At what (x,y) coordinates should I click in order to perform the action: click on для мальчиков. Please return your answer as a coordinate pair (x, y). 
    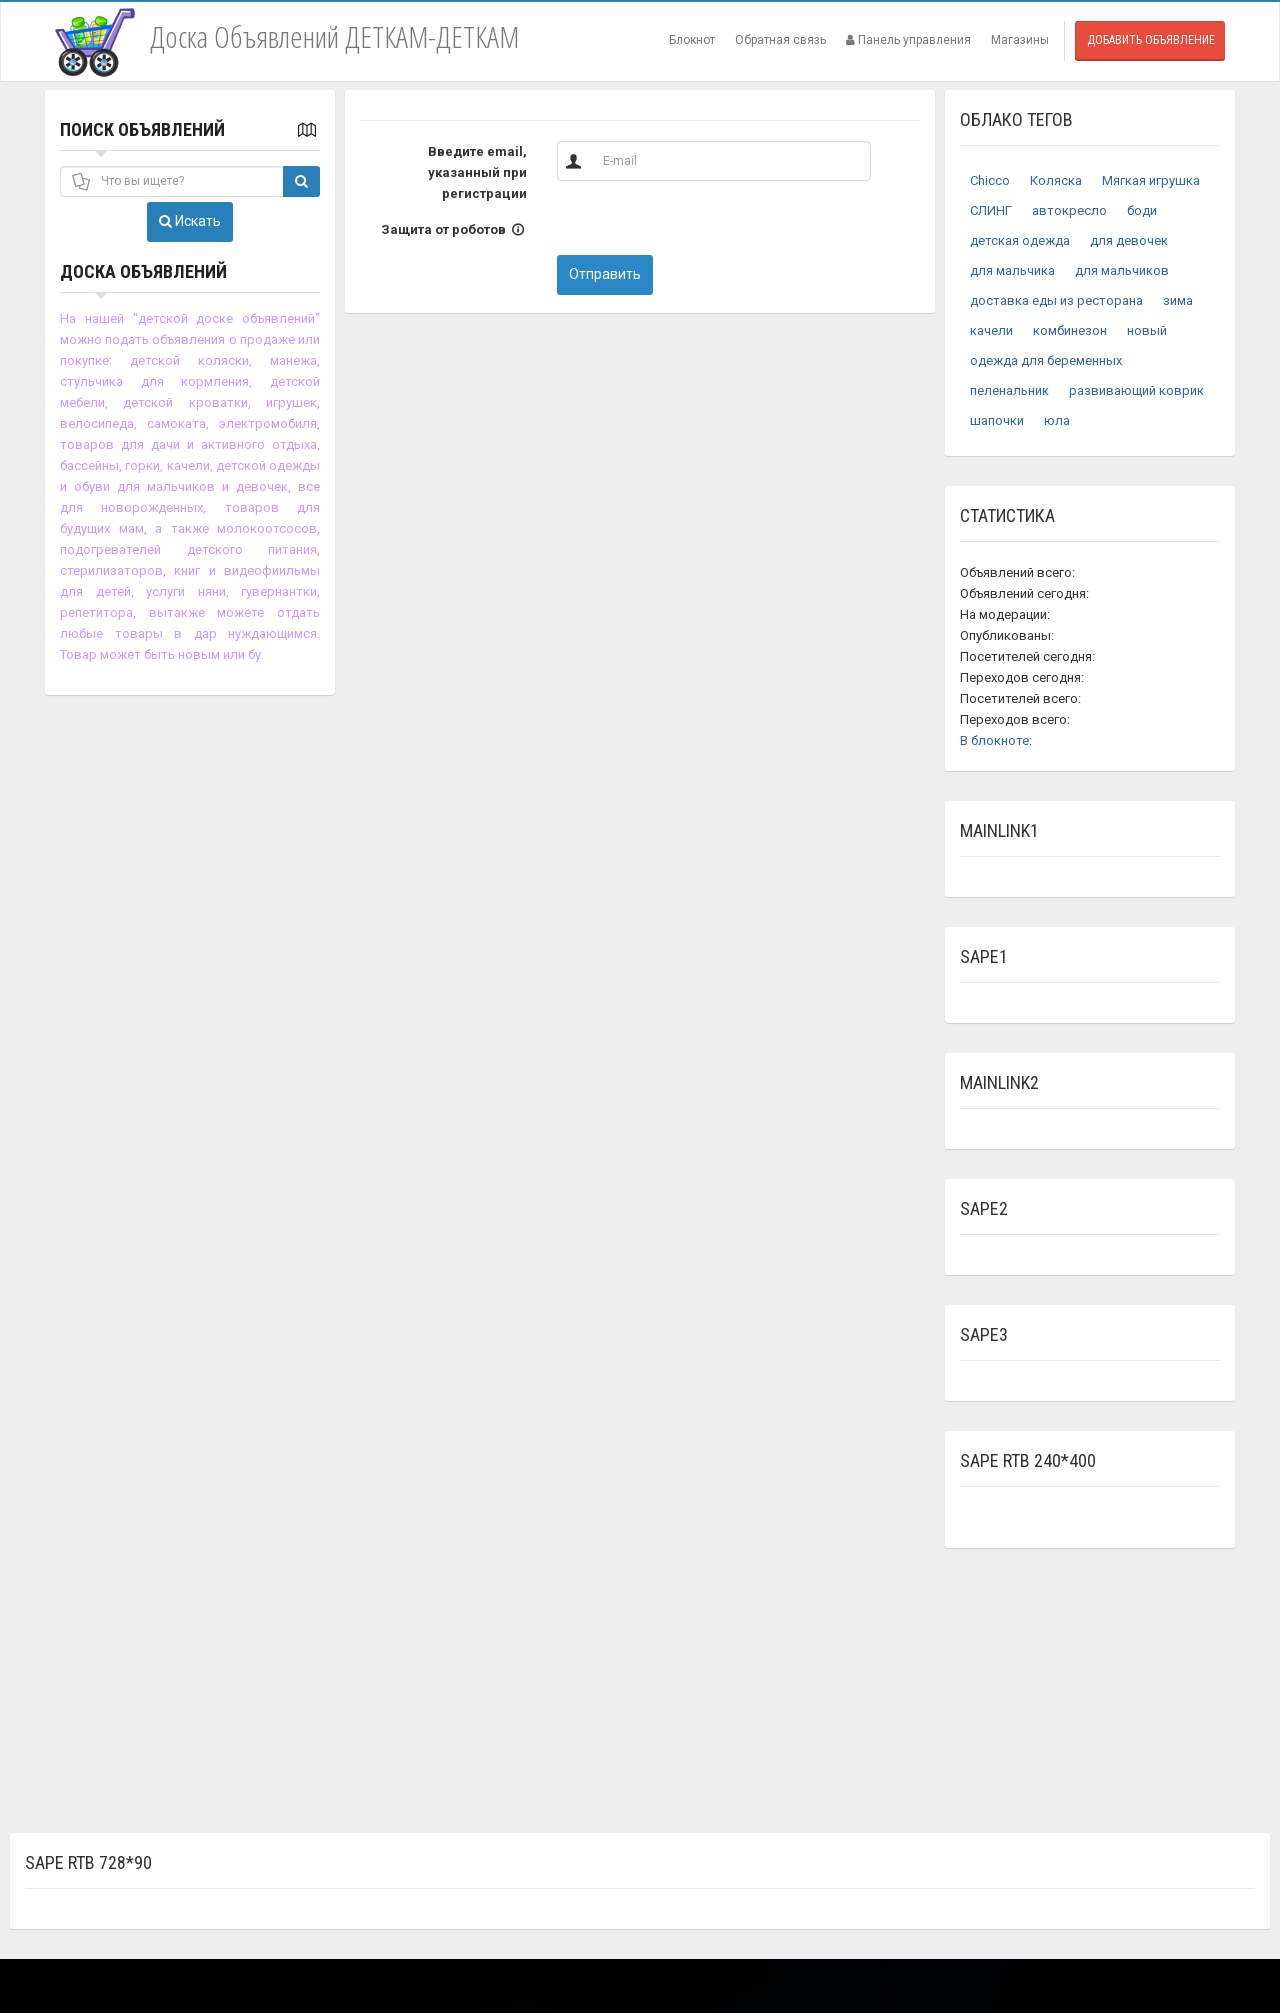
    Looking at the image, I should click on (1122, 270).